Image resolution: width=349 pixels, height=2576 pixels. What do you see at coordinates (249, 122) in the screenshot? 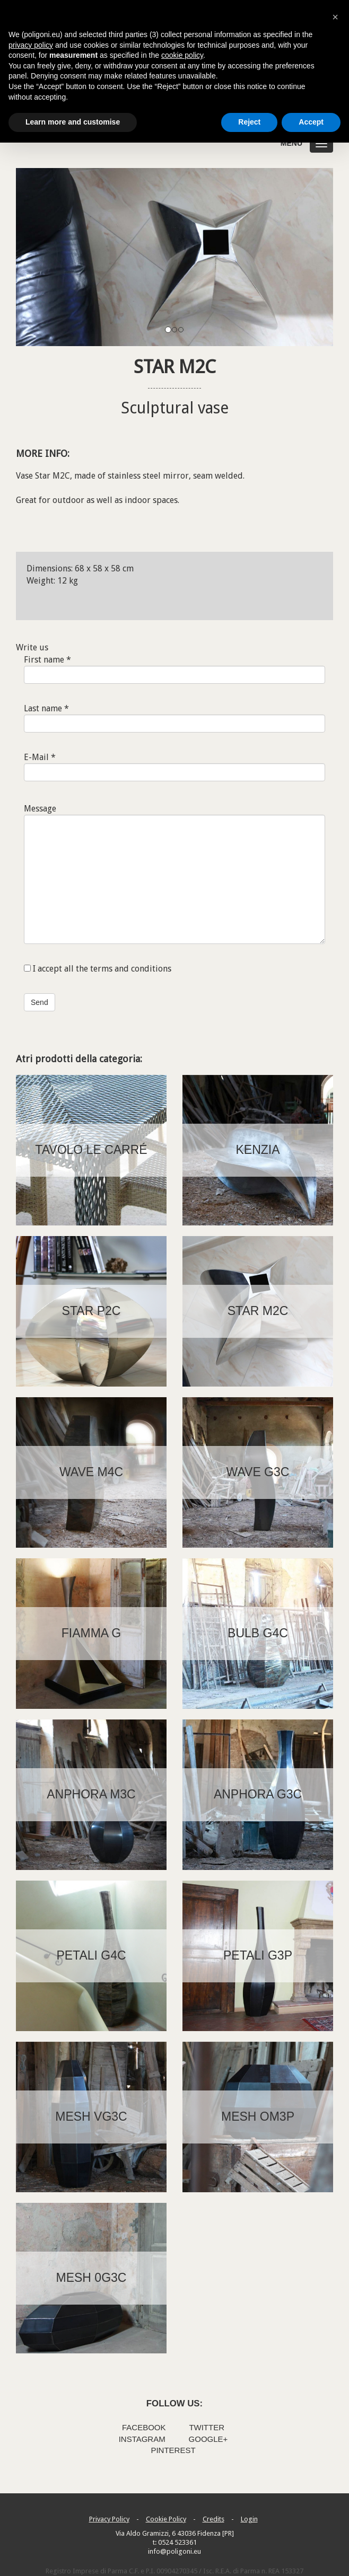
I see `Reject [button]` at bounding box center [249, 122].